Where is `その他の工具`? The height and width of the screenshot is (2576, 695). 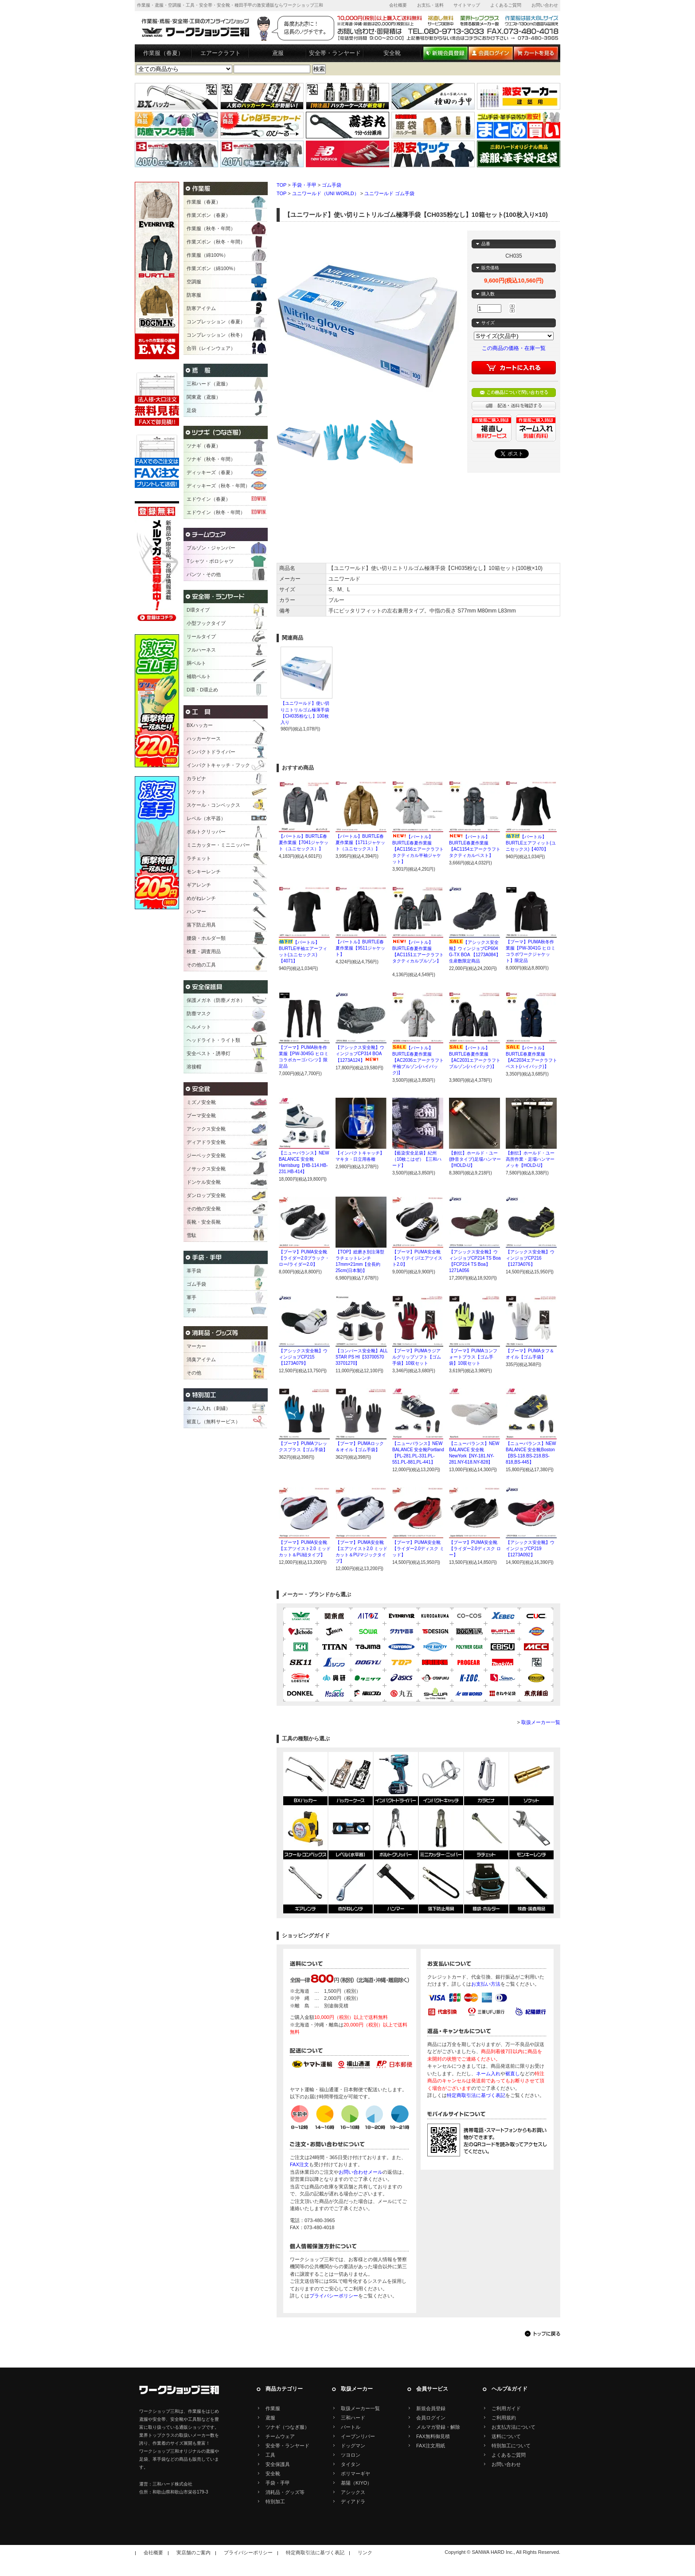 その他の工具 is located at coordinates (201, 964).